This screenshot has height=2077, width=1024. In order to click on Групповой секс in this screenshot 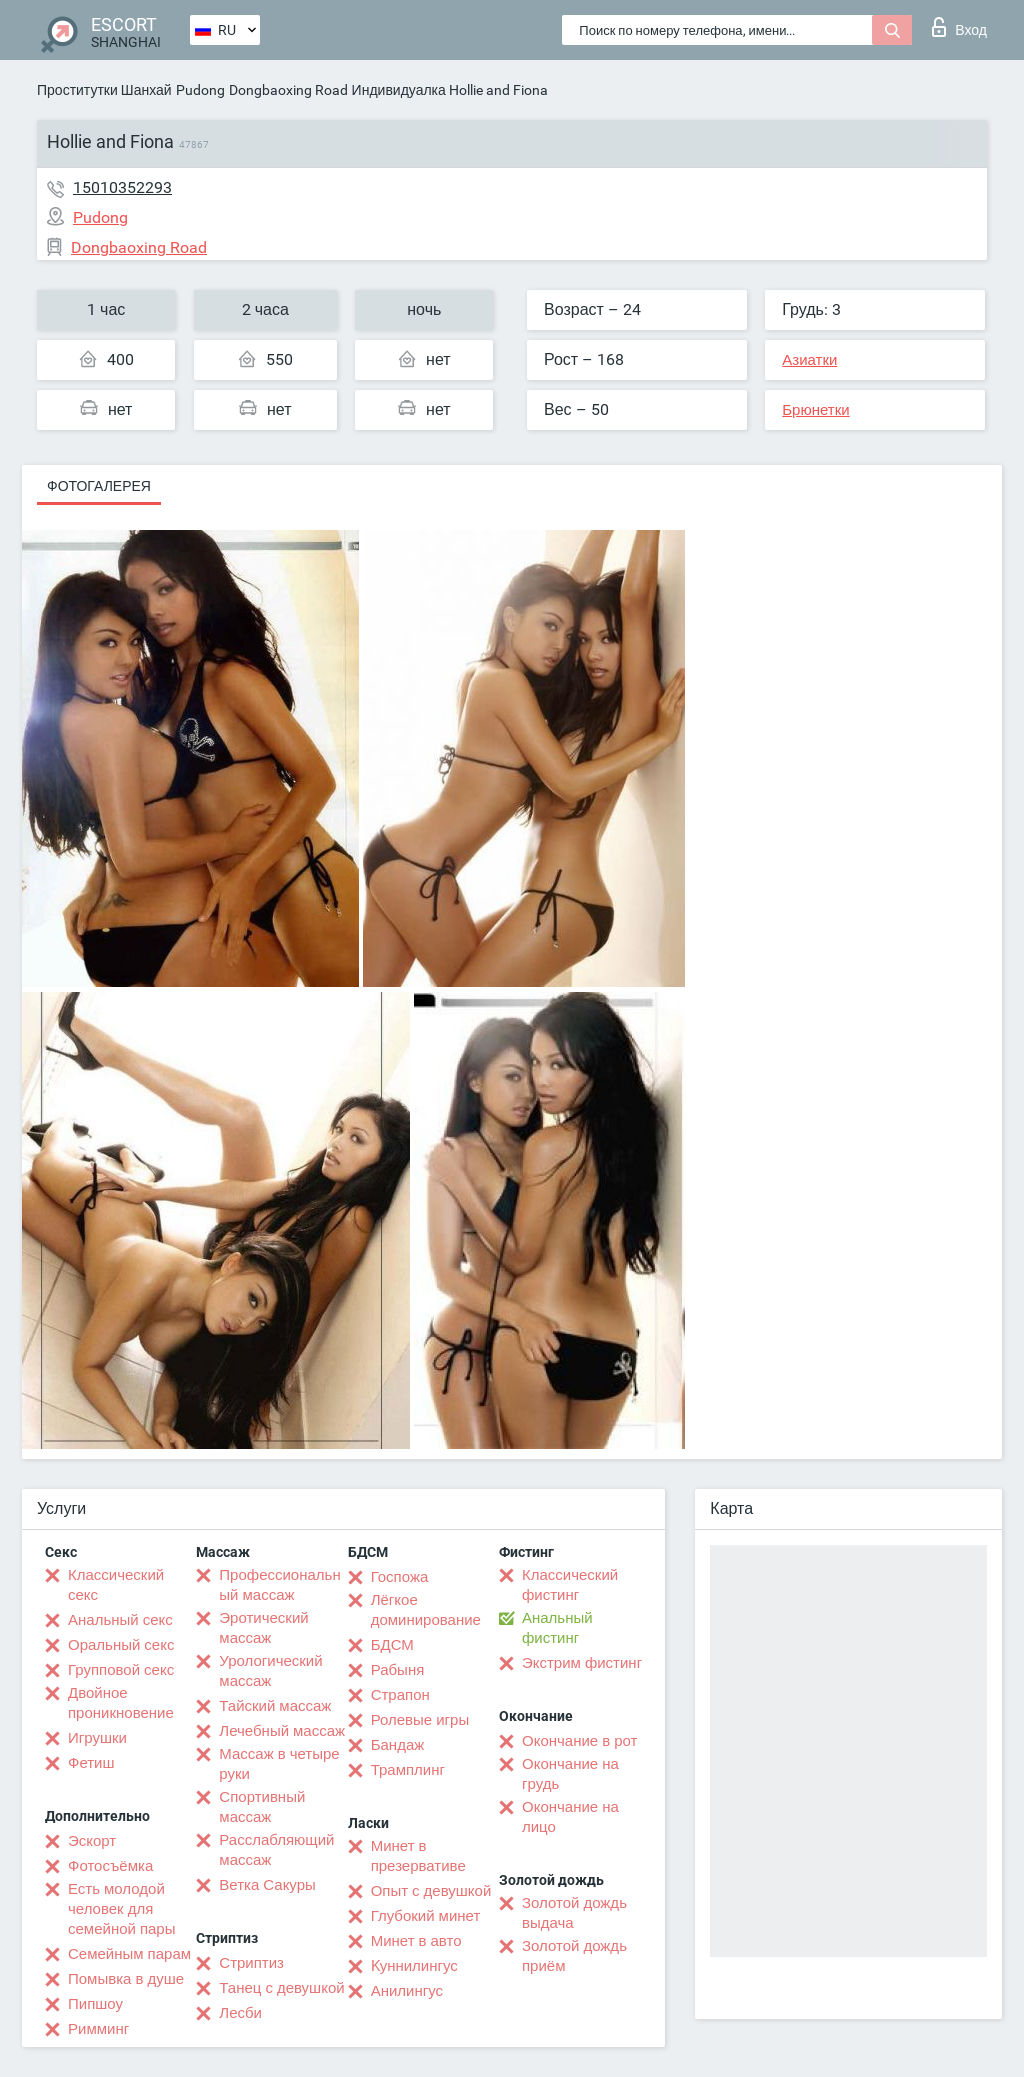, I will do `click(121, 1670)`.